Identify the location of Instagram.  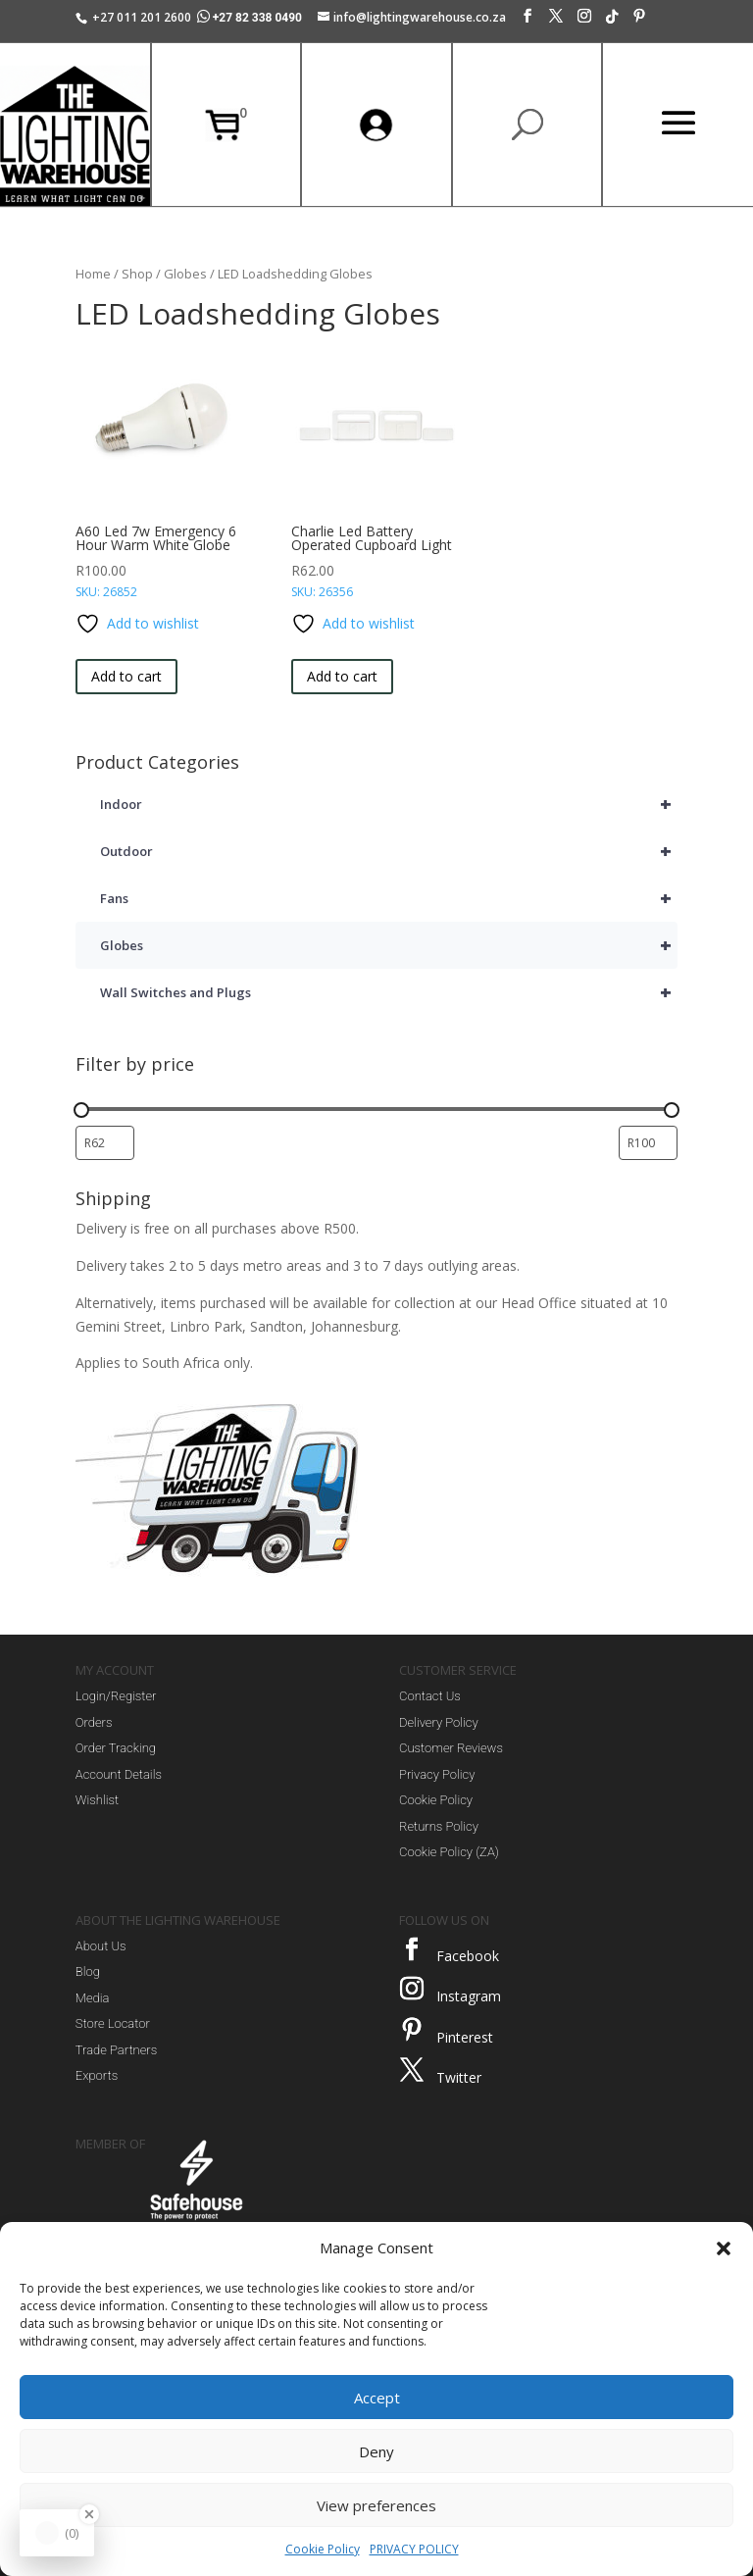
(468, 1996).